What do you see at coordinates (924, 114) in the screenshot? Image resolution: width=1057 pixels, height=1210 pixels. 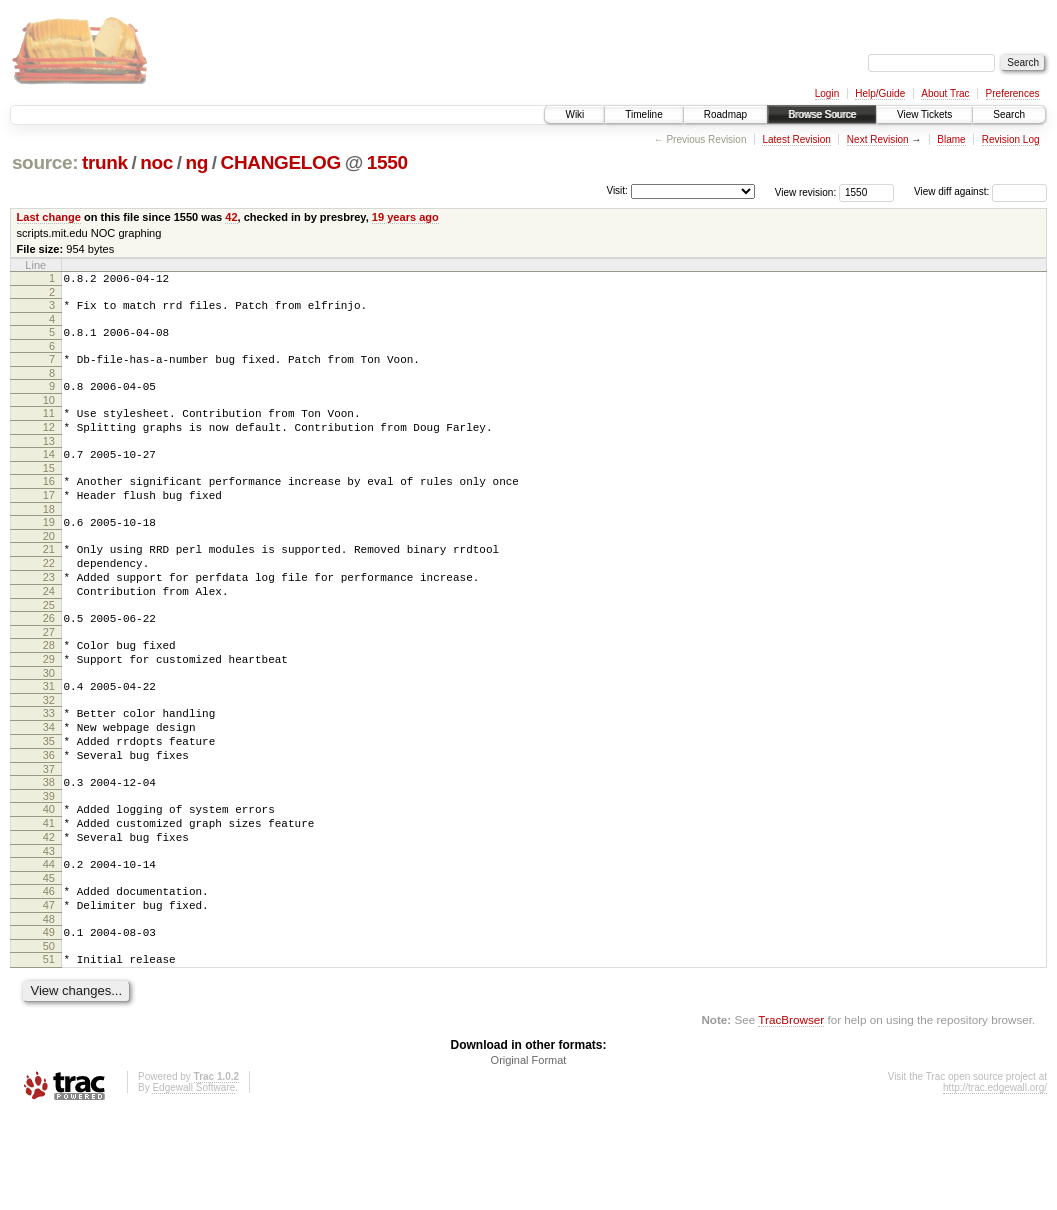 I see `View Tickets` at bounding box center [924, 114].